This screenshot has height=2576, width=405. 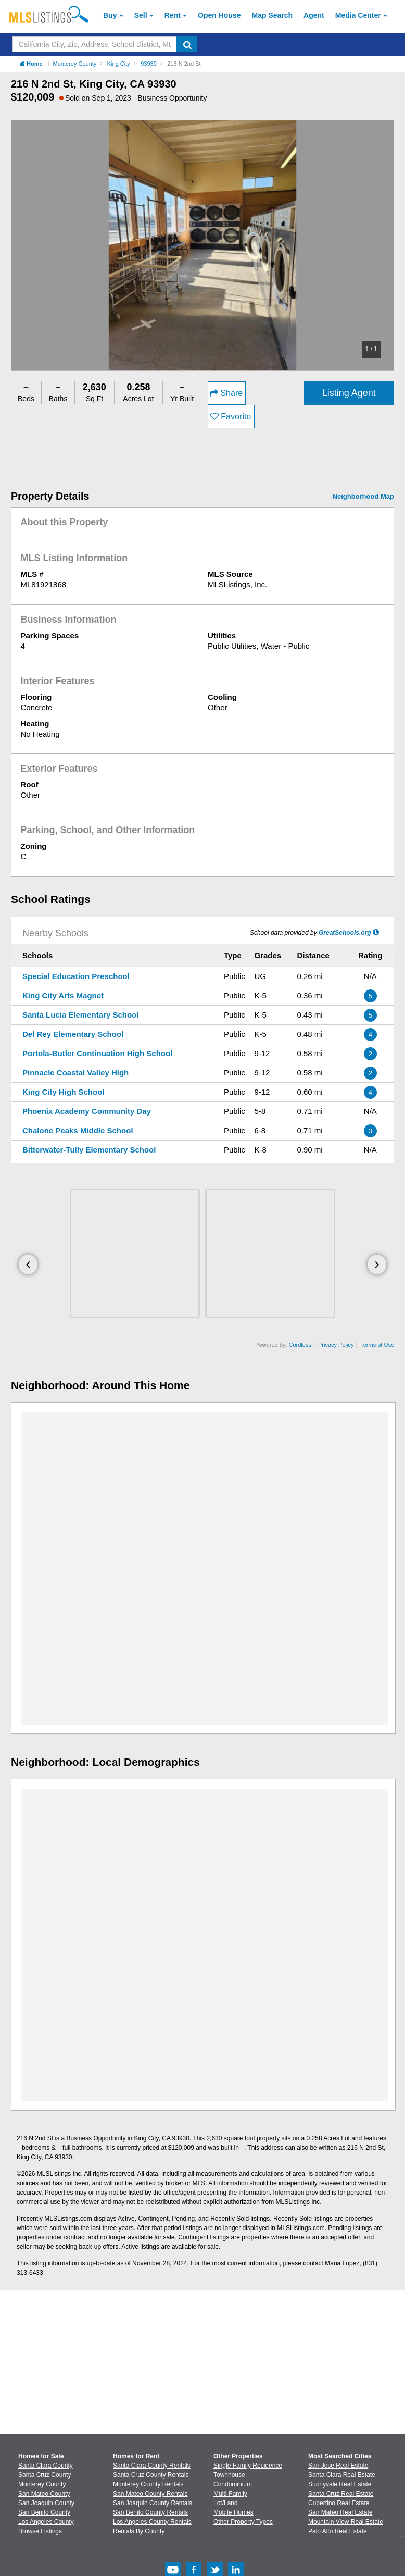 What do you see at coordinates (76, 976) in the screenshot?
I see `Special Education Preschool [Special Education Preschool (Open in a New Window)]` at bounding box center [76, 976].